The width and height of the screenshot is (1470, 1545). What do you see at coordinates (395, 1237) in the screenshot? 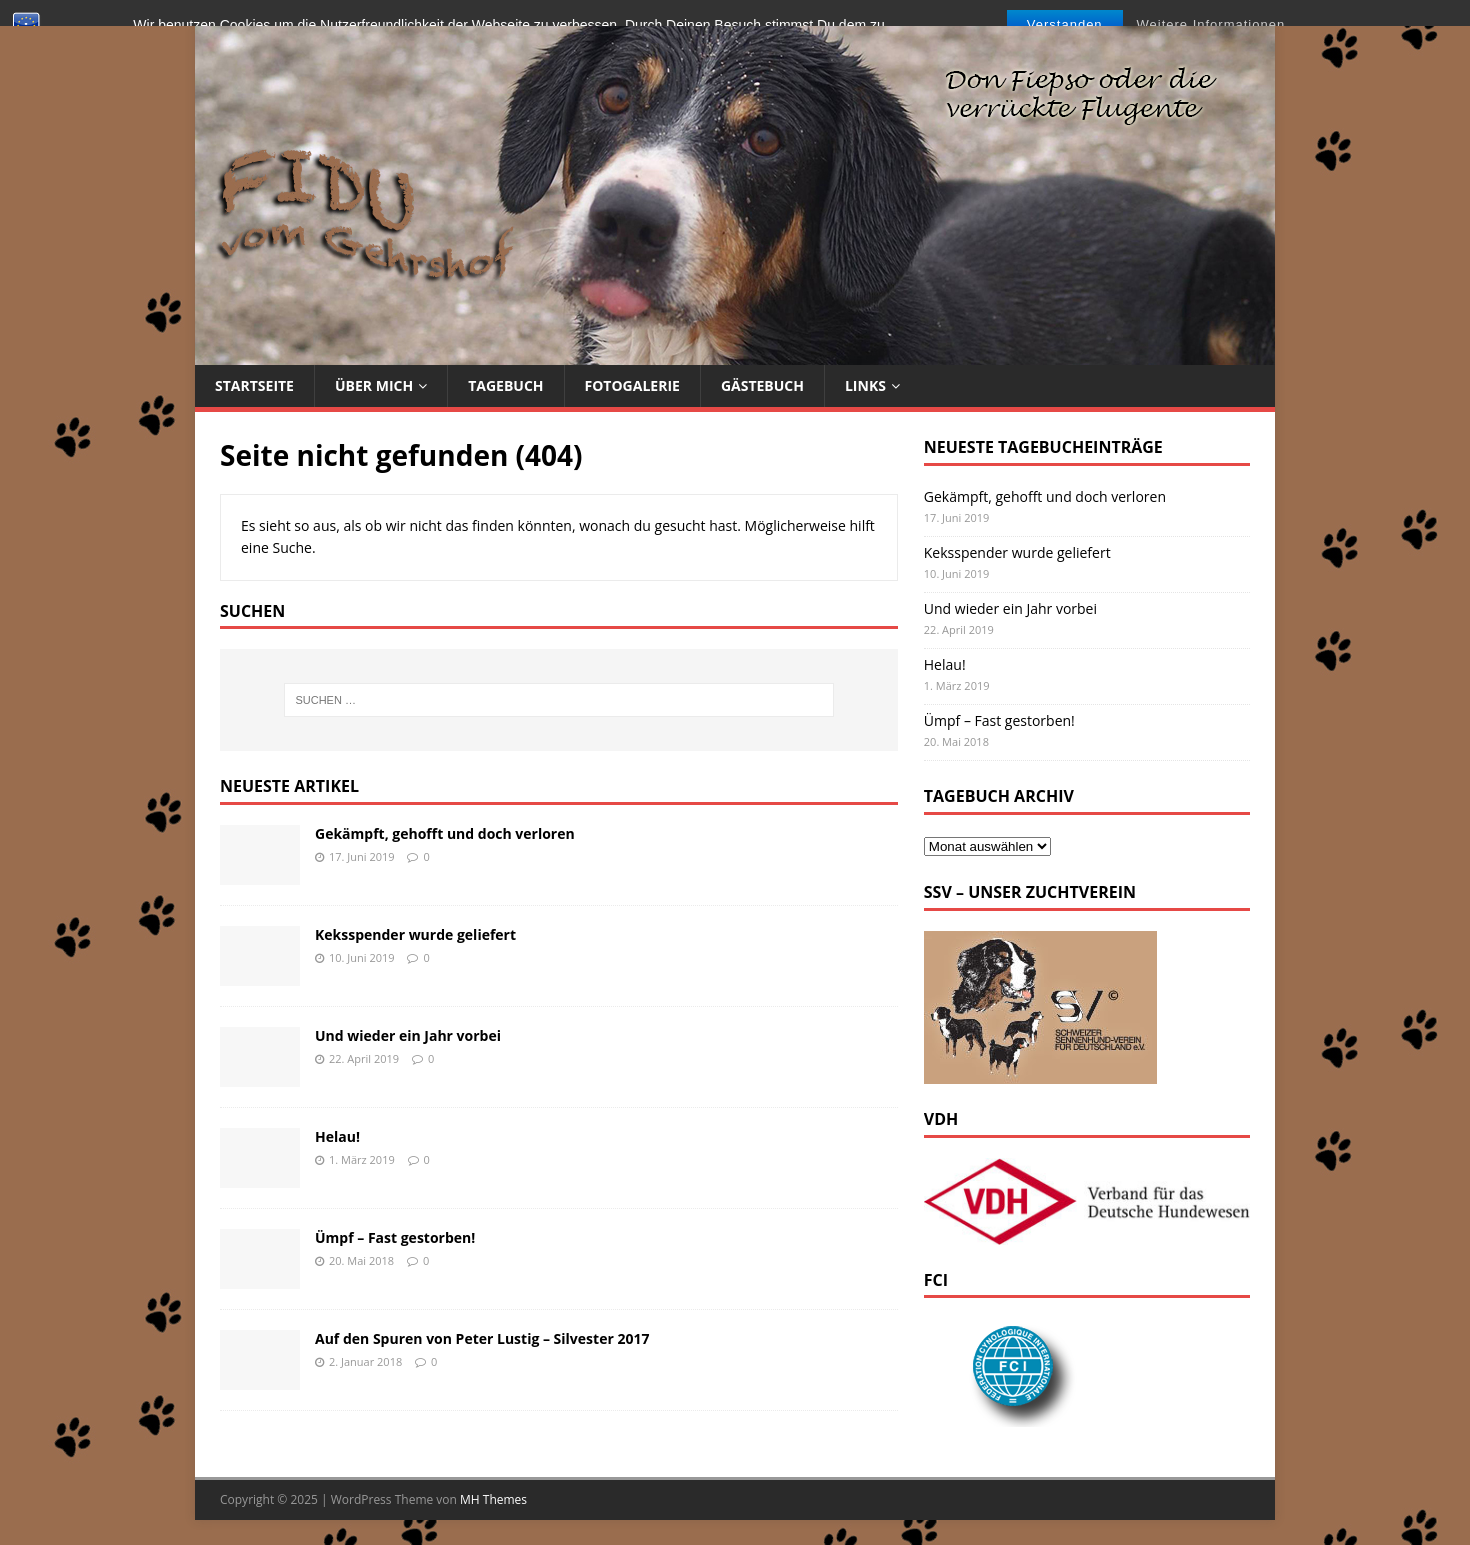
I see `Ümpf – Fast gestorben!` at bounding box center [395, 1237].